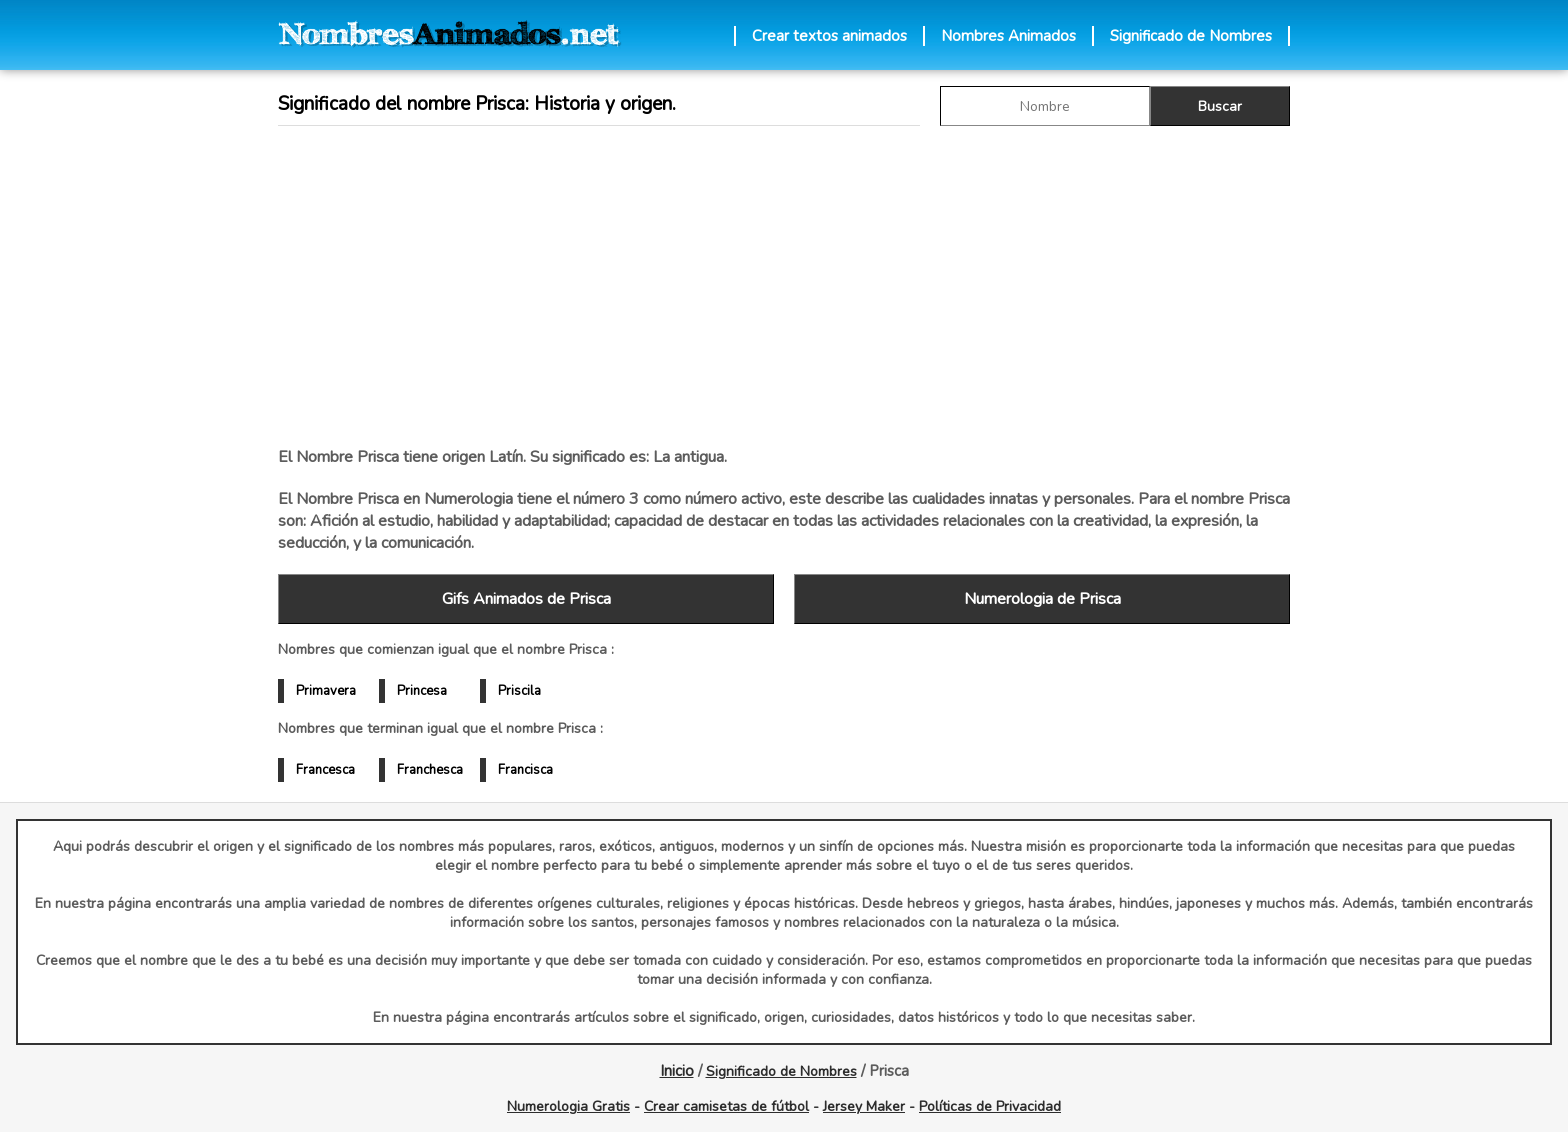 Image resolution: width=1568 pixels, height=1132 pixels. I want to click on Franchesca, so click(430, 770).